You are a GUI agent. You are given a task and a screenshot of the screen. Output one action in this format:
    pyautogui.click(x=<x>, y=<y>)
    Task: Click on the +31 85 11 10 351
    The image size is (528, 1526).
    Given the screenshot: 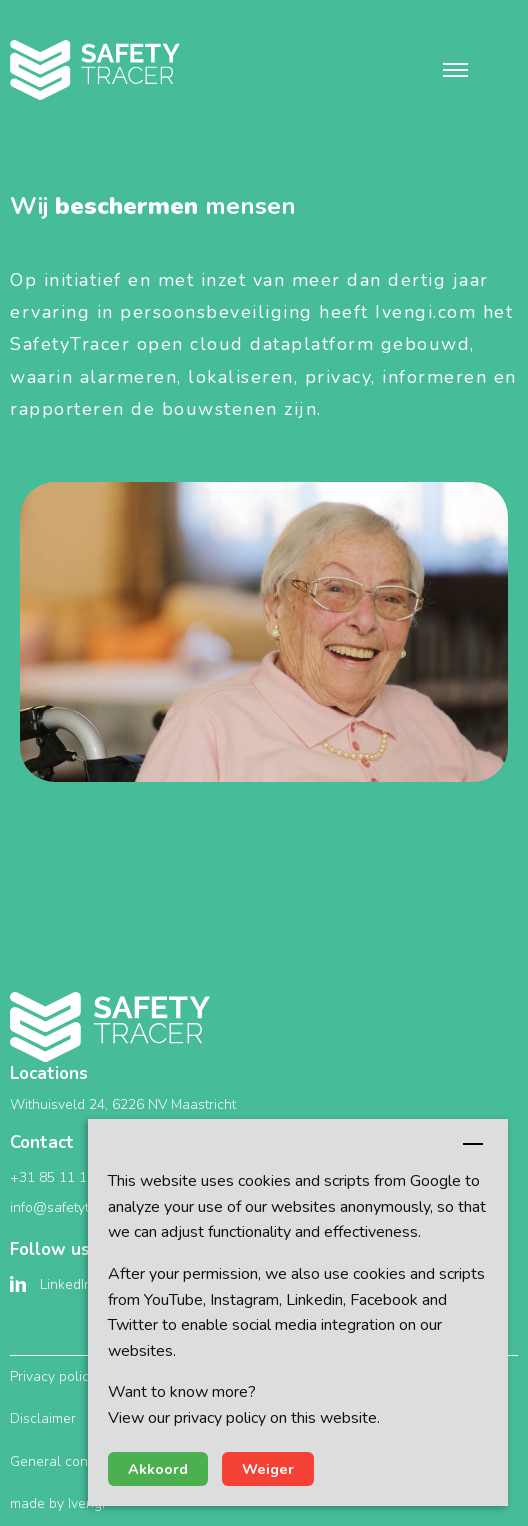 What is the action you would take?
    pyautogui.click(x=66, y=1177)
    